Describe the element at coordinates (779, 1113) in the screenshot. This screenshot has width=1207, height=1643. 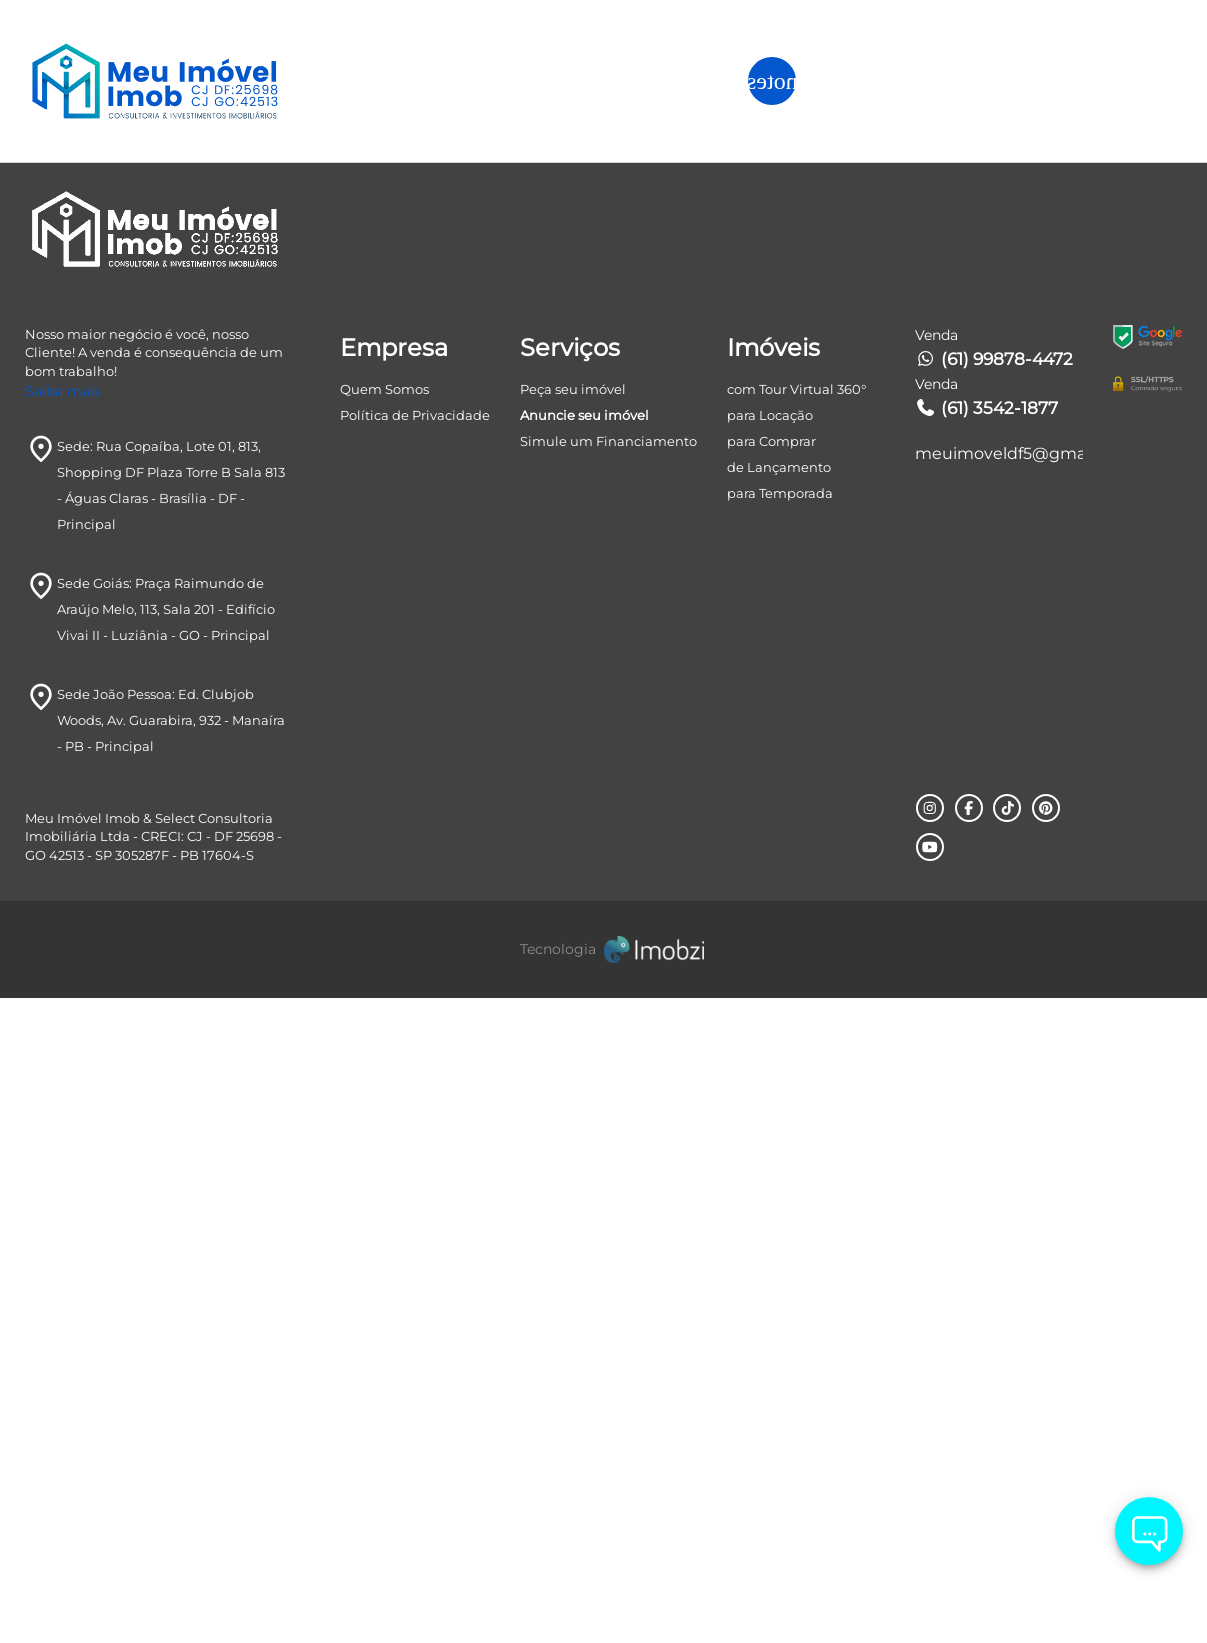
I see `de Lançamento` at that location.